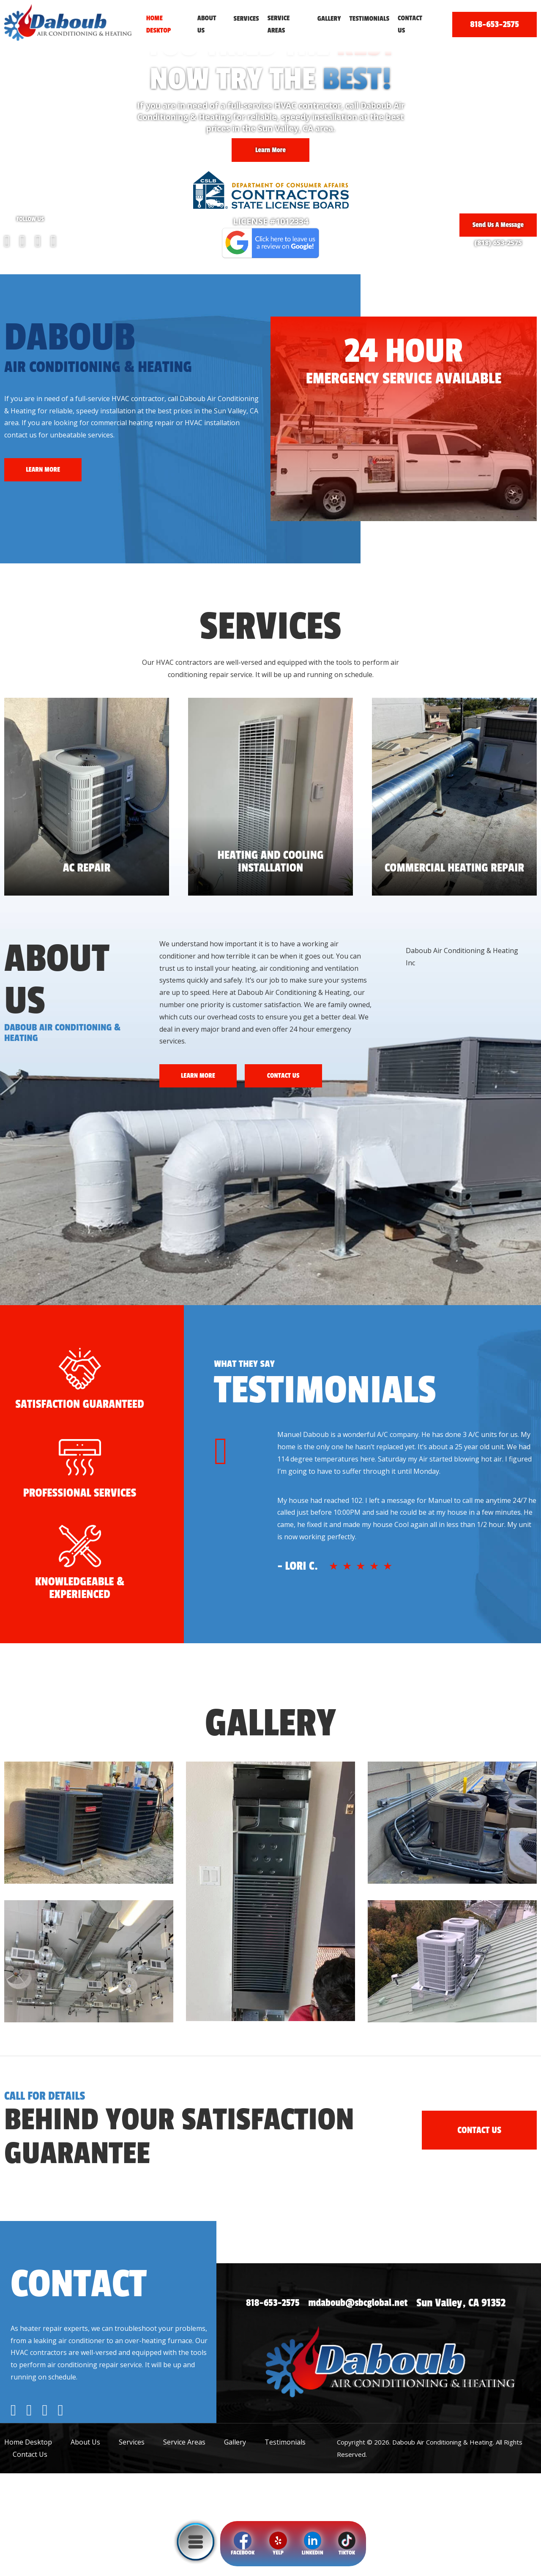  What do you see at coordinates (410, 24) in the screenshot?
I see `Contact Us` at bounding box center [410, 24].